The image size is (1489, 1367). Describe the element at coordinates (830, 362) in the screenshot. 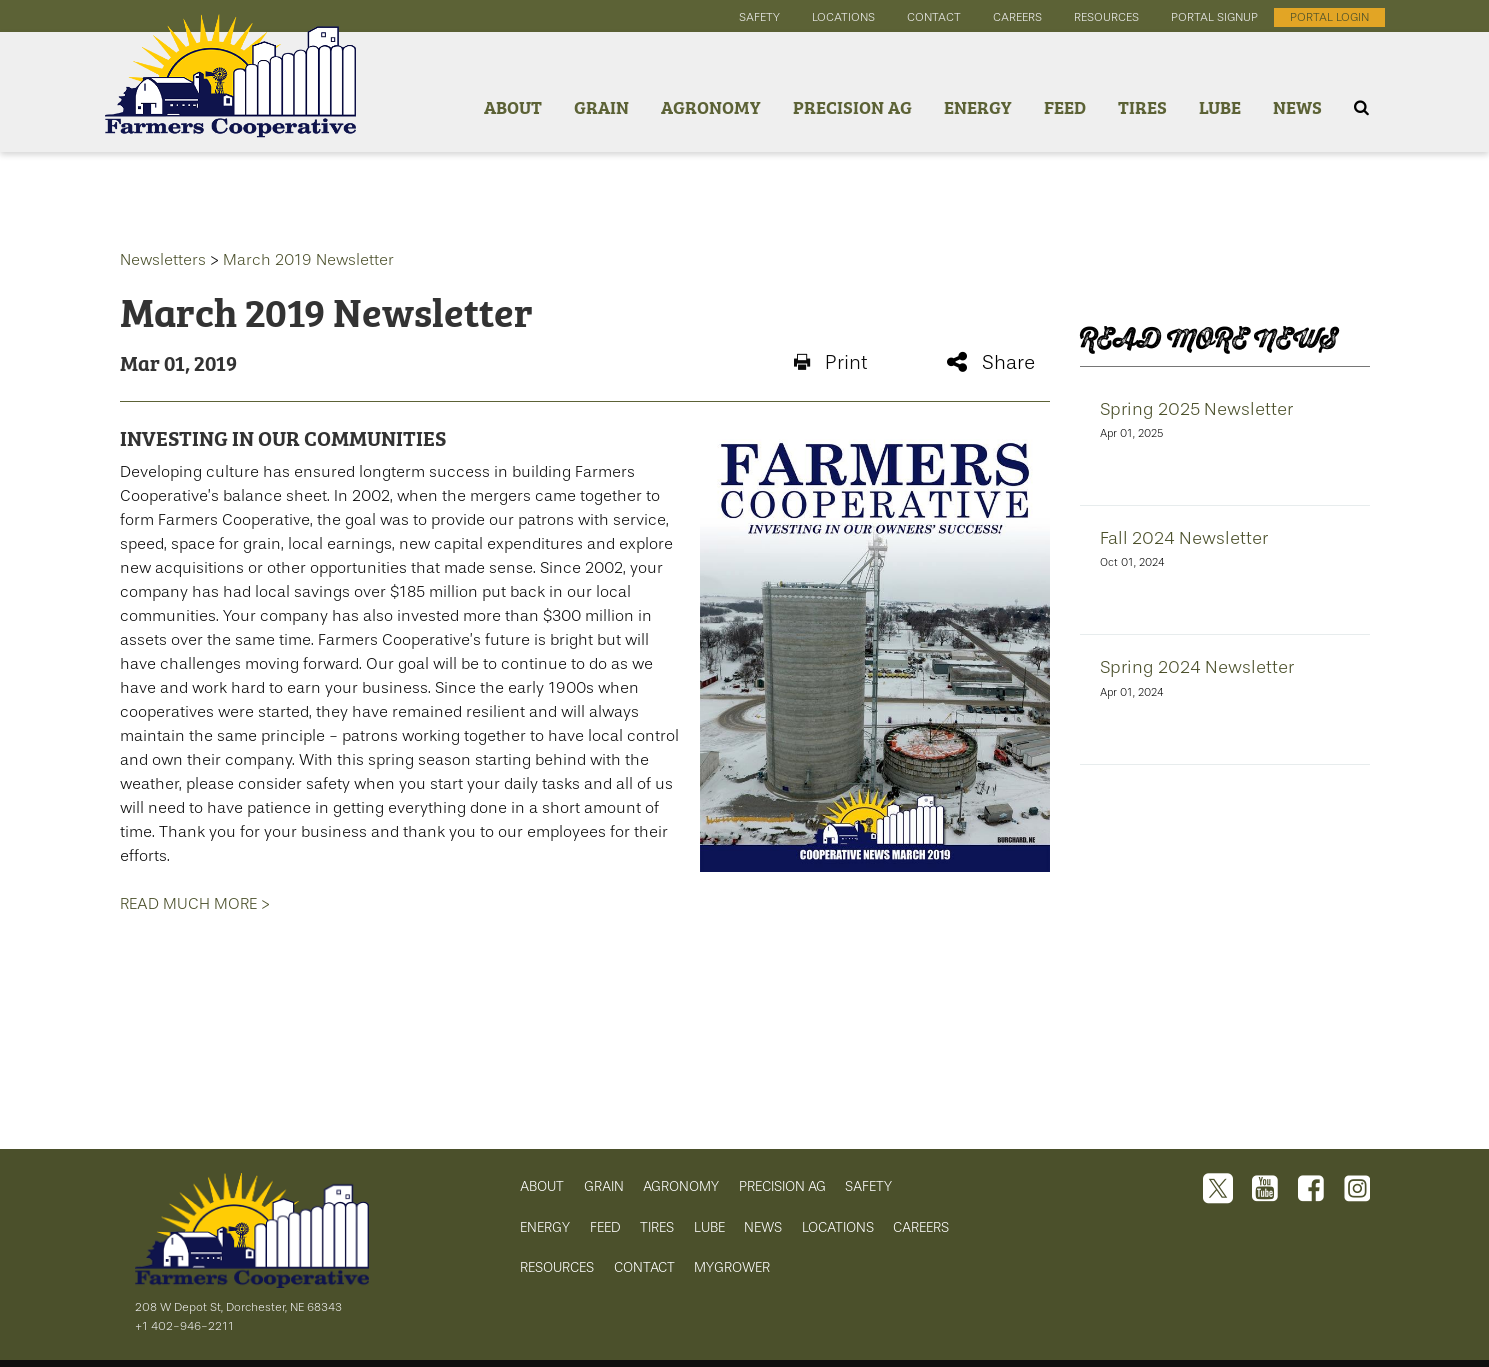

I see `Print` at that location.